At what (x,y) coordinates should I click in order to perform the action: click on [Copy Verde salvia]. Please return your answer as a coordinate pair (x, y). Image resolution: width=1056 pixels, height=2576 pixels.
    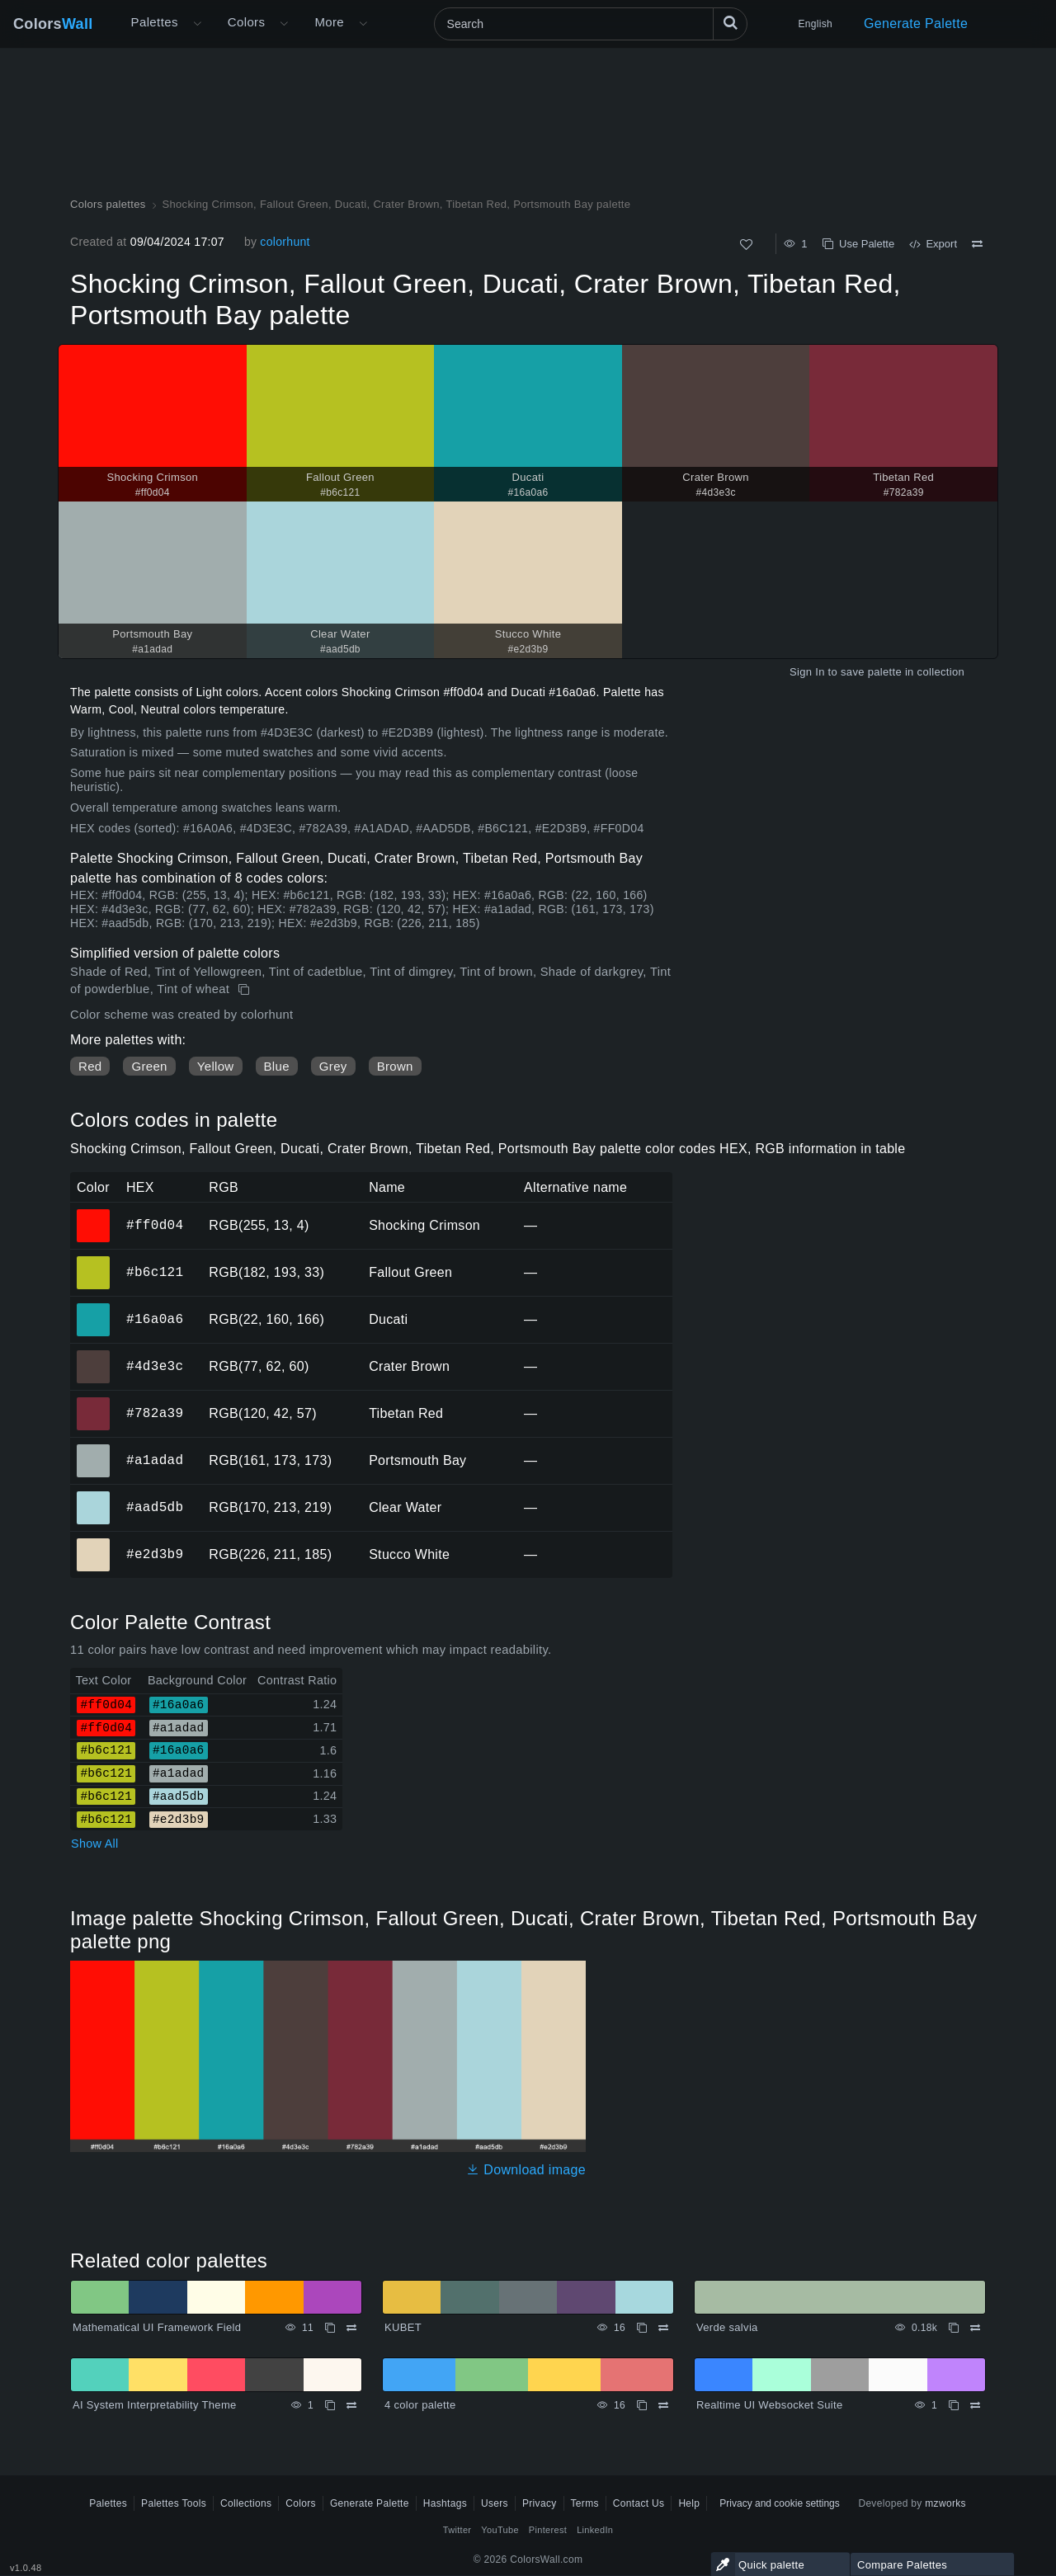
    Looking at the image, I should click on (953, 2328).